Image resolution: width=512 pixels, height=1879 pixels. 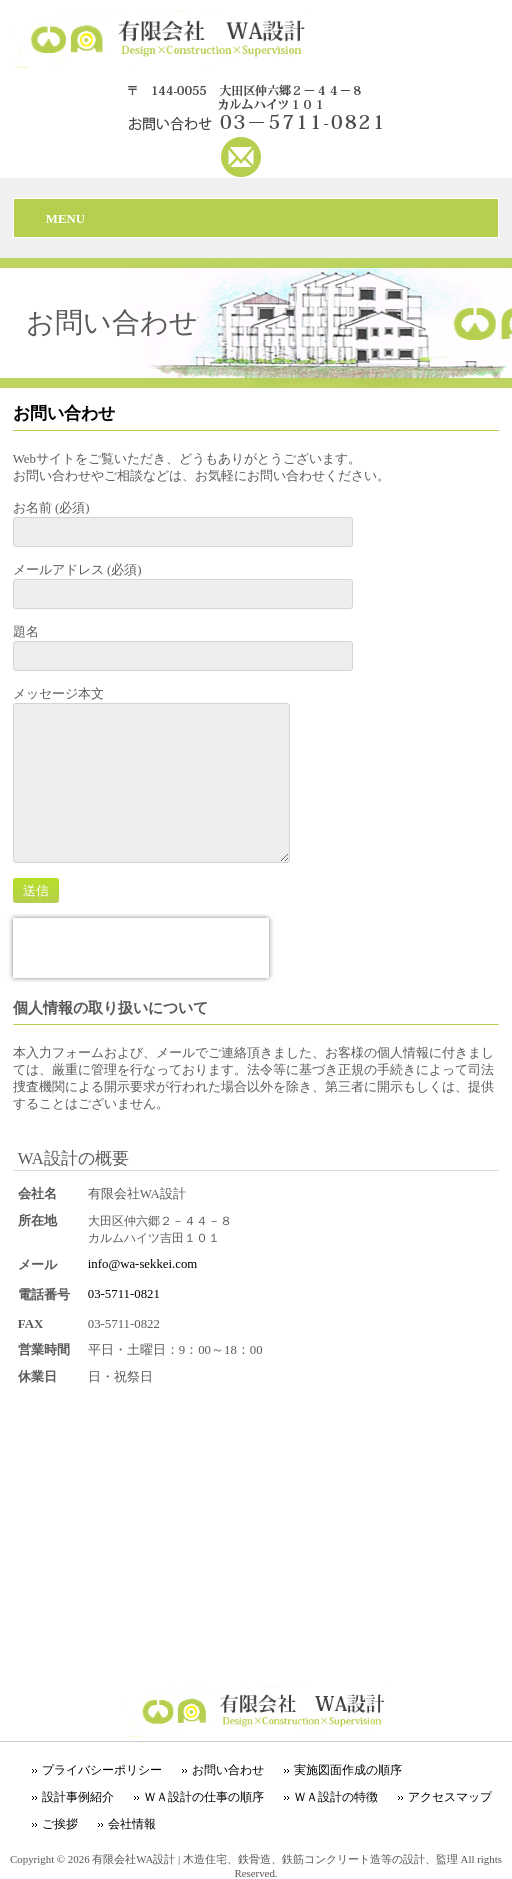 What do you see at coordinates (141, 948) in the screenshot?
I see `[presentation]` at bounding box center [141, 948].